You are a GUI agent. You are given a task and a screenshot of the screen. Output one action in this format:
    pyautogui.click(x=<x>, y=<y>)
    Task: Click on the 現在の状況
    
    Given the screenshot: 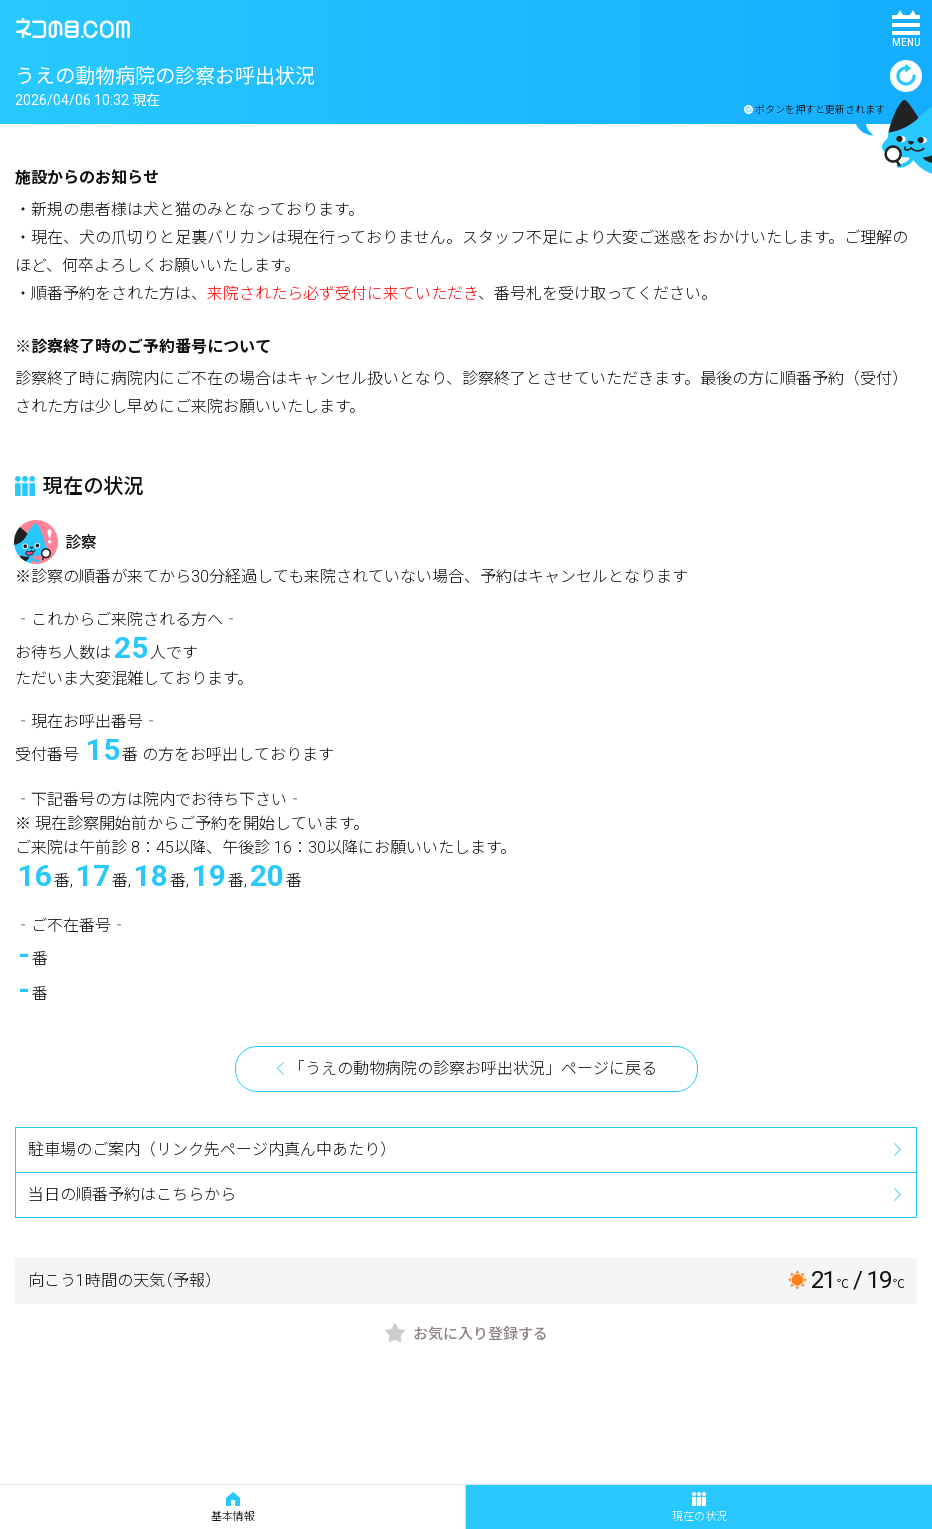 What is the action you would take?
    pyautogui.click(x=699, y=1507)
    